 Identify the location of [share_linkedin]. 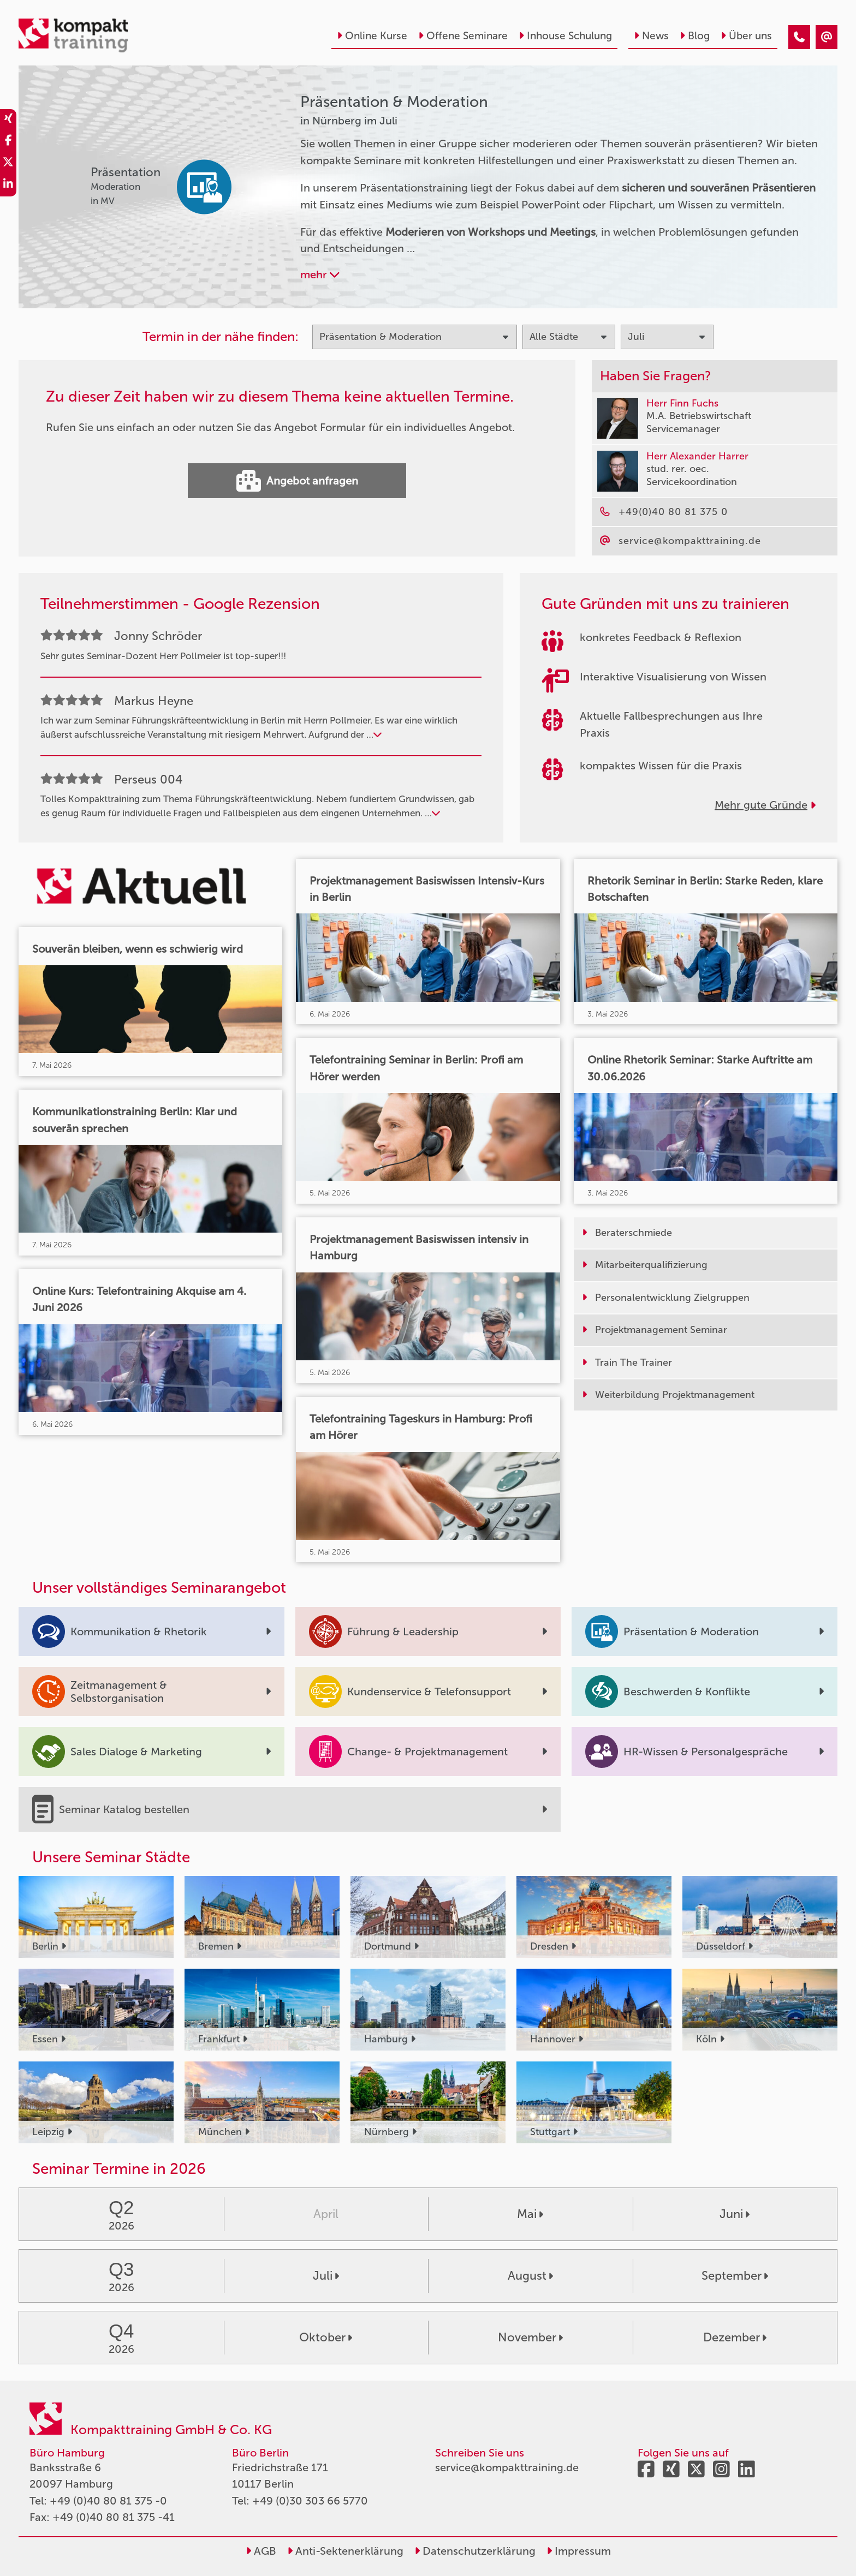
(8, 185).